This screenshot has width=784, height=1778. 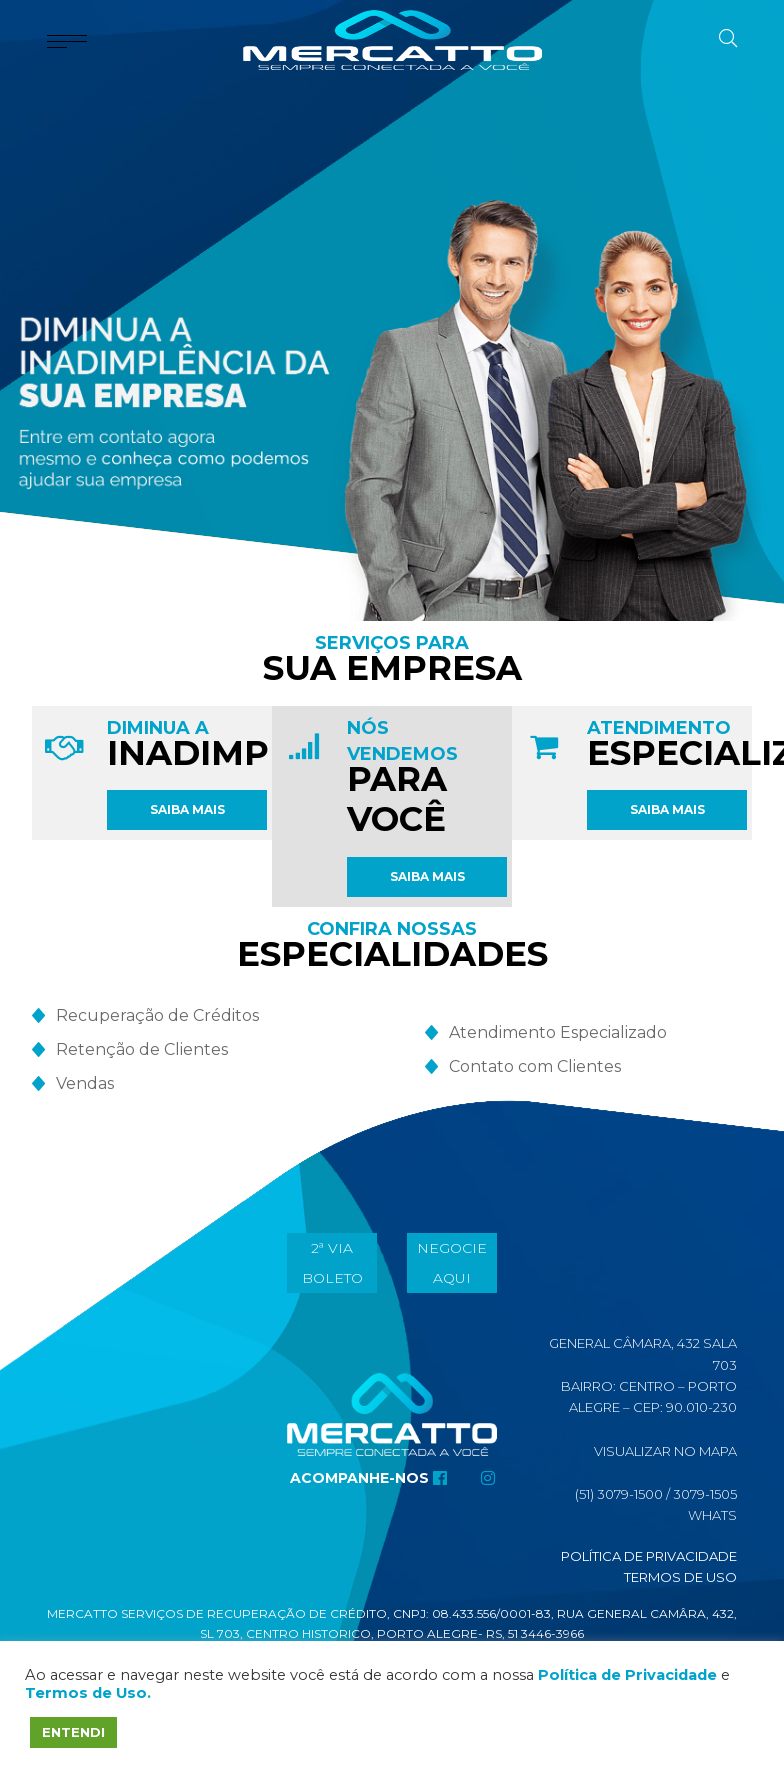 What do you see at coordinates (680, 1577) in the screenshot?
I see `Termos de Uso` at bounding box center [680, 1577].